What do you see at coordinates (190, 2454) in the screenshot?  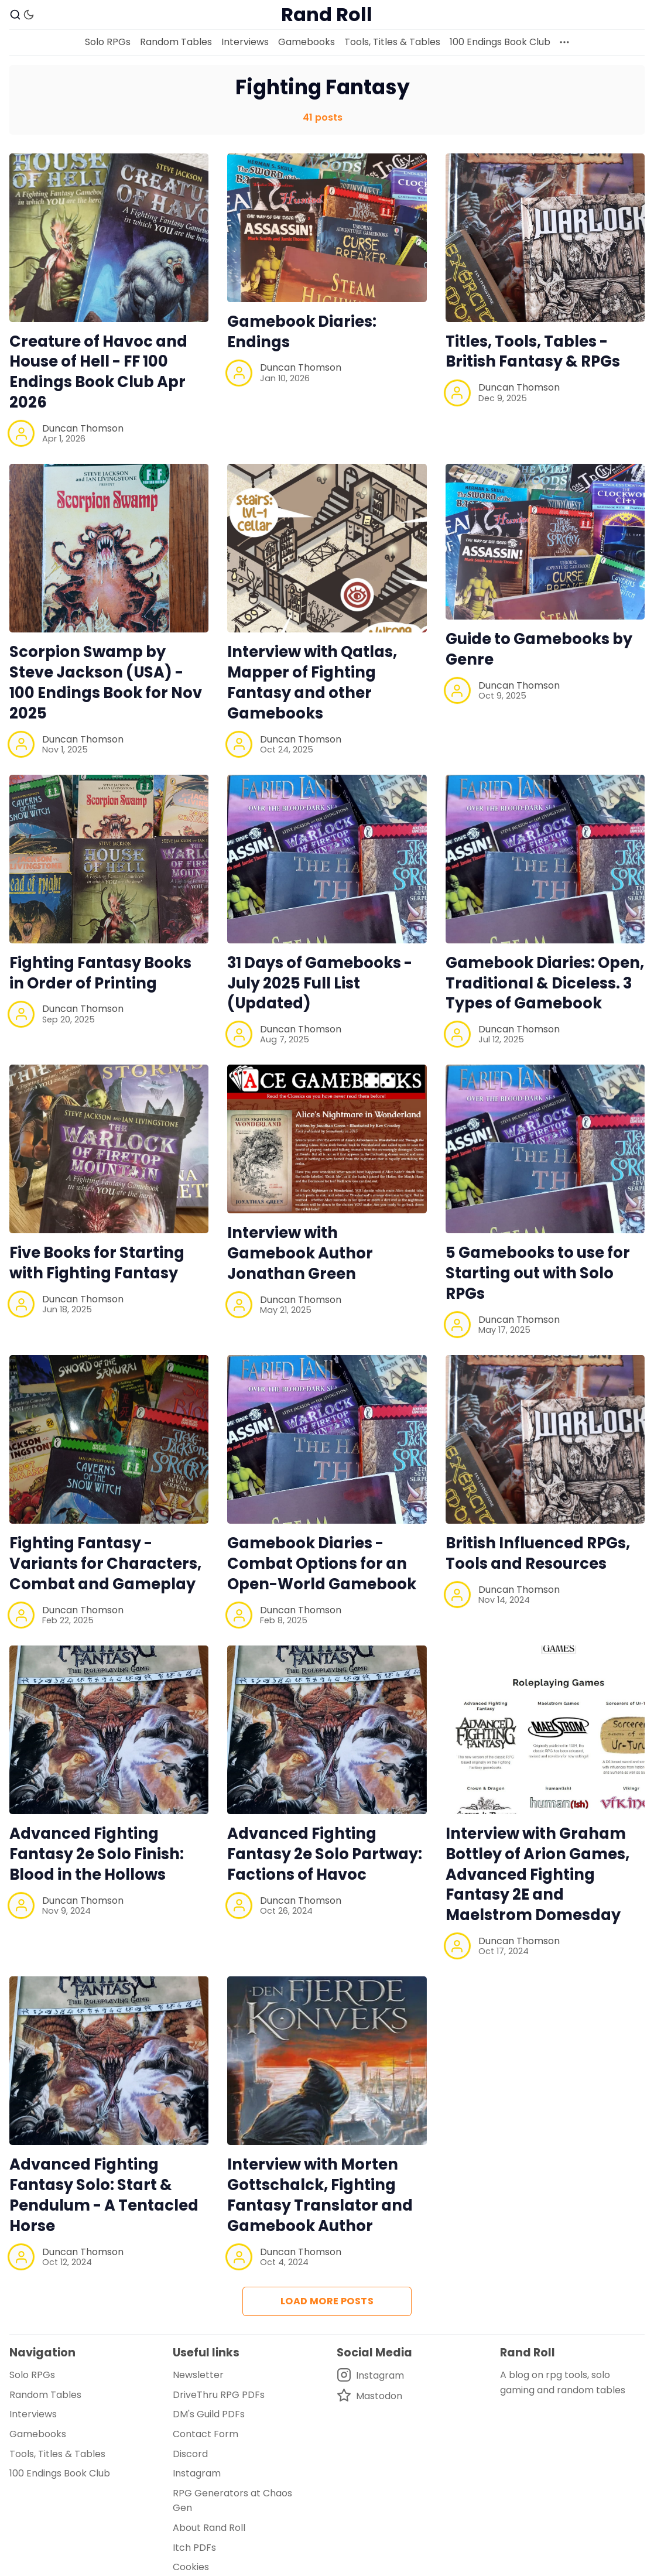 I see `Discord` at bounding box center [190, 2454].